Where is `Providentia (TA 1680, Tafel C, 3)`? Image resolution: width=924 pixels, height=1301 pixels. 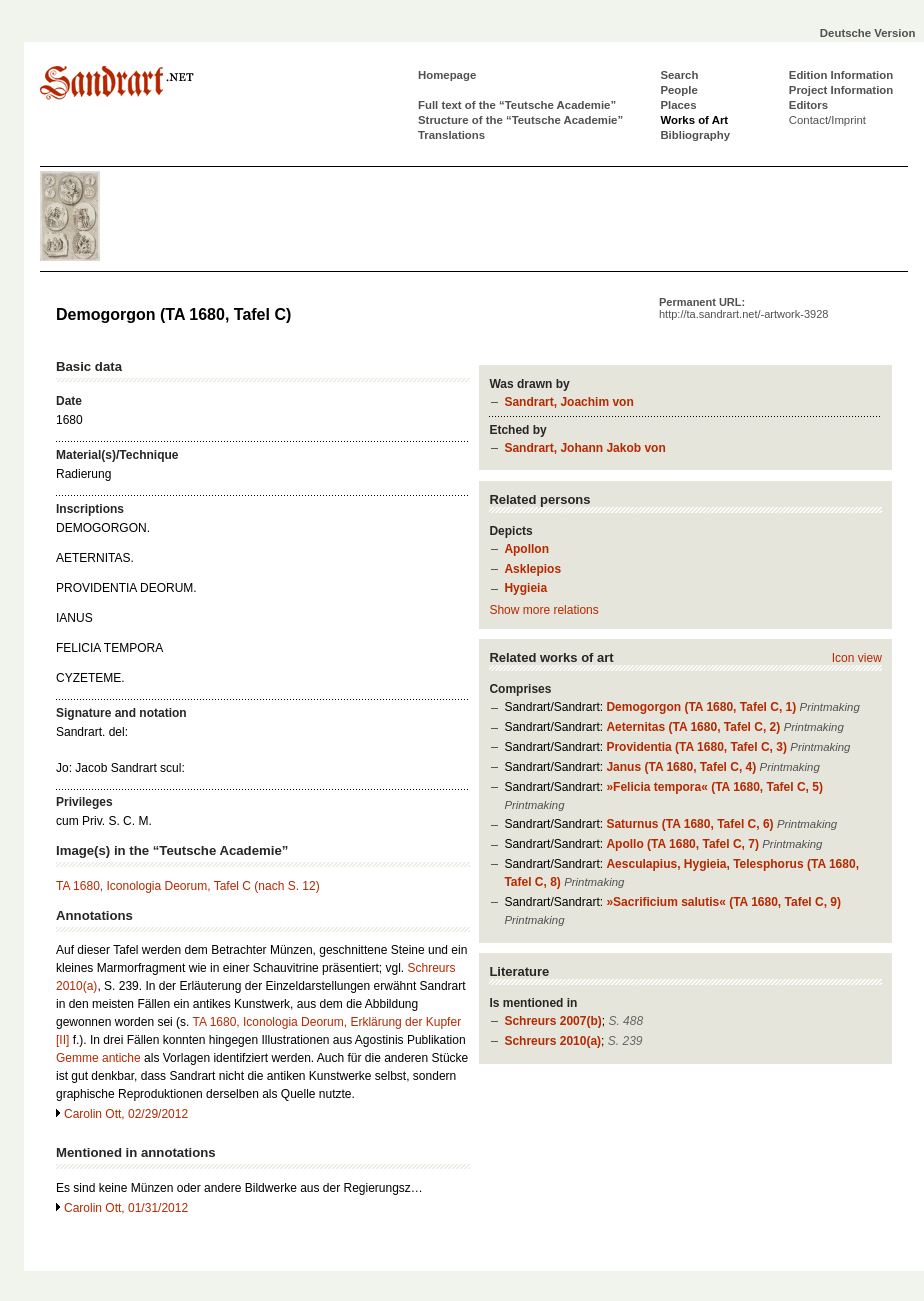 Providentia (TA 1680, Tafel C, 3) is located at coordinates (696, 747).